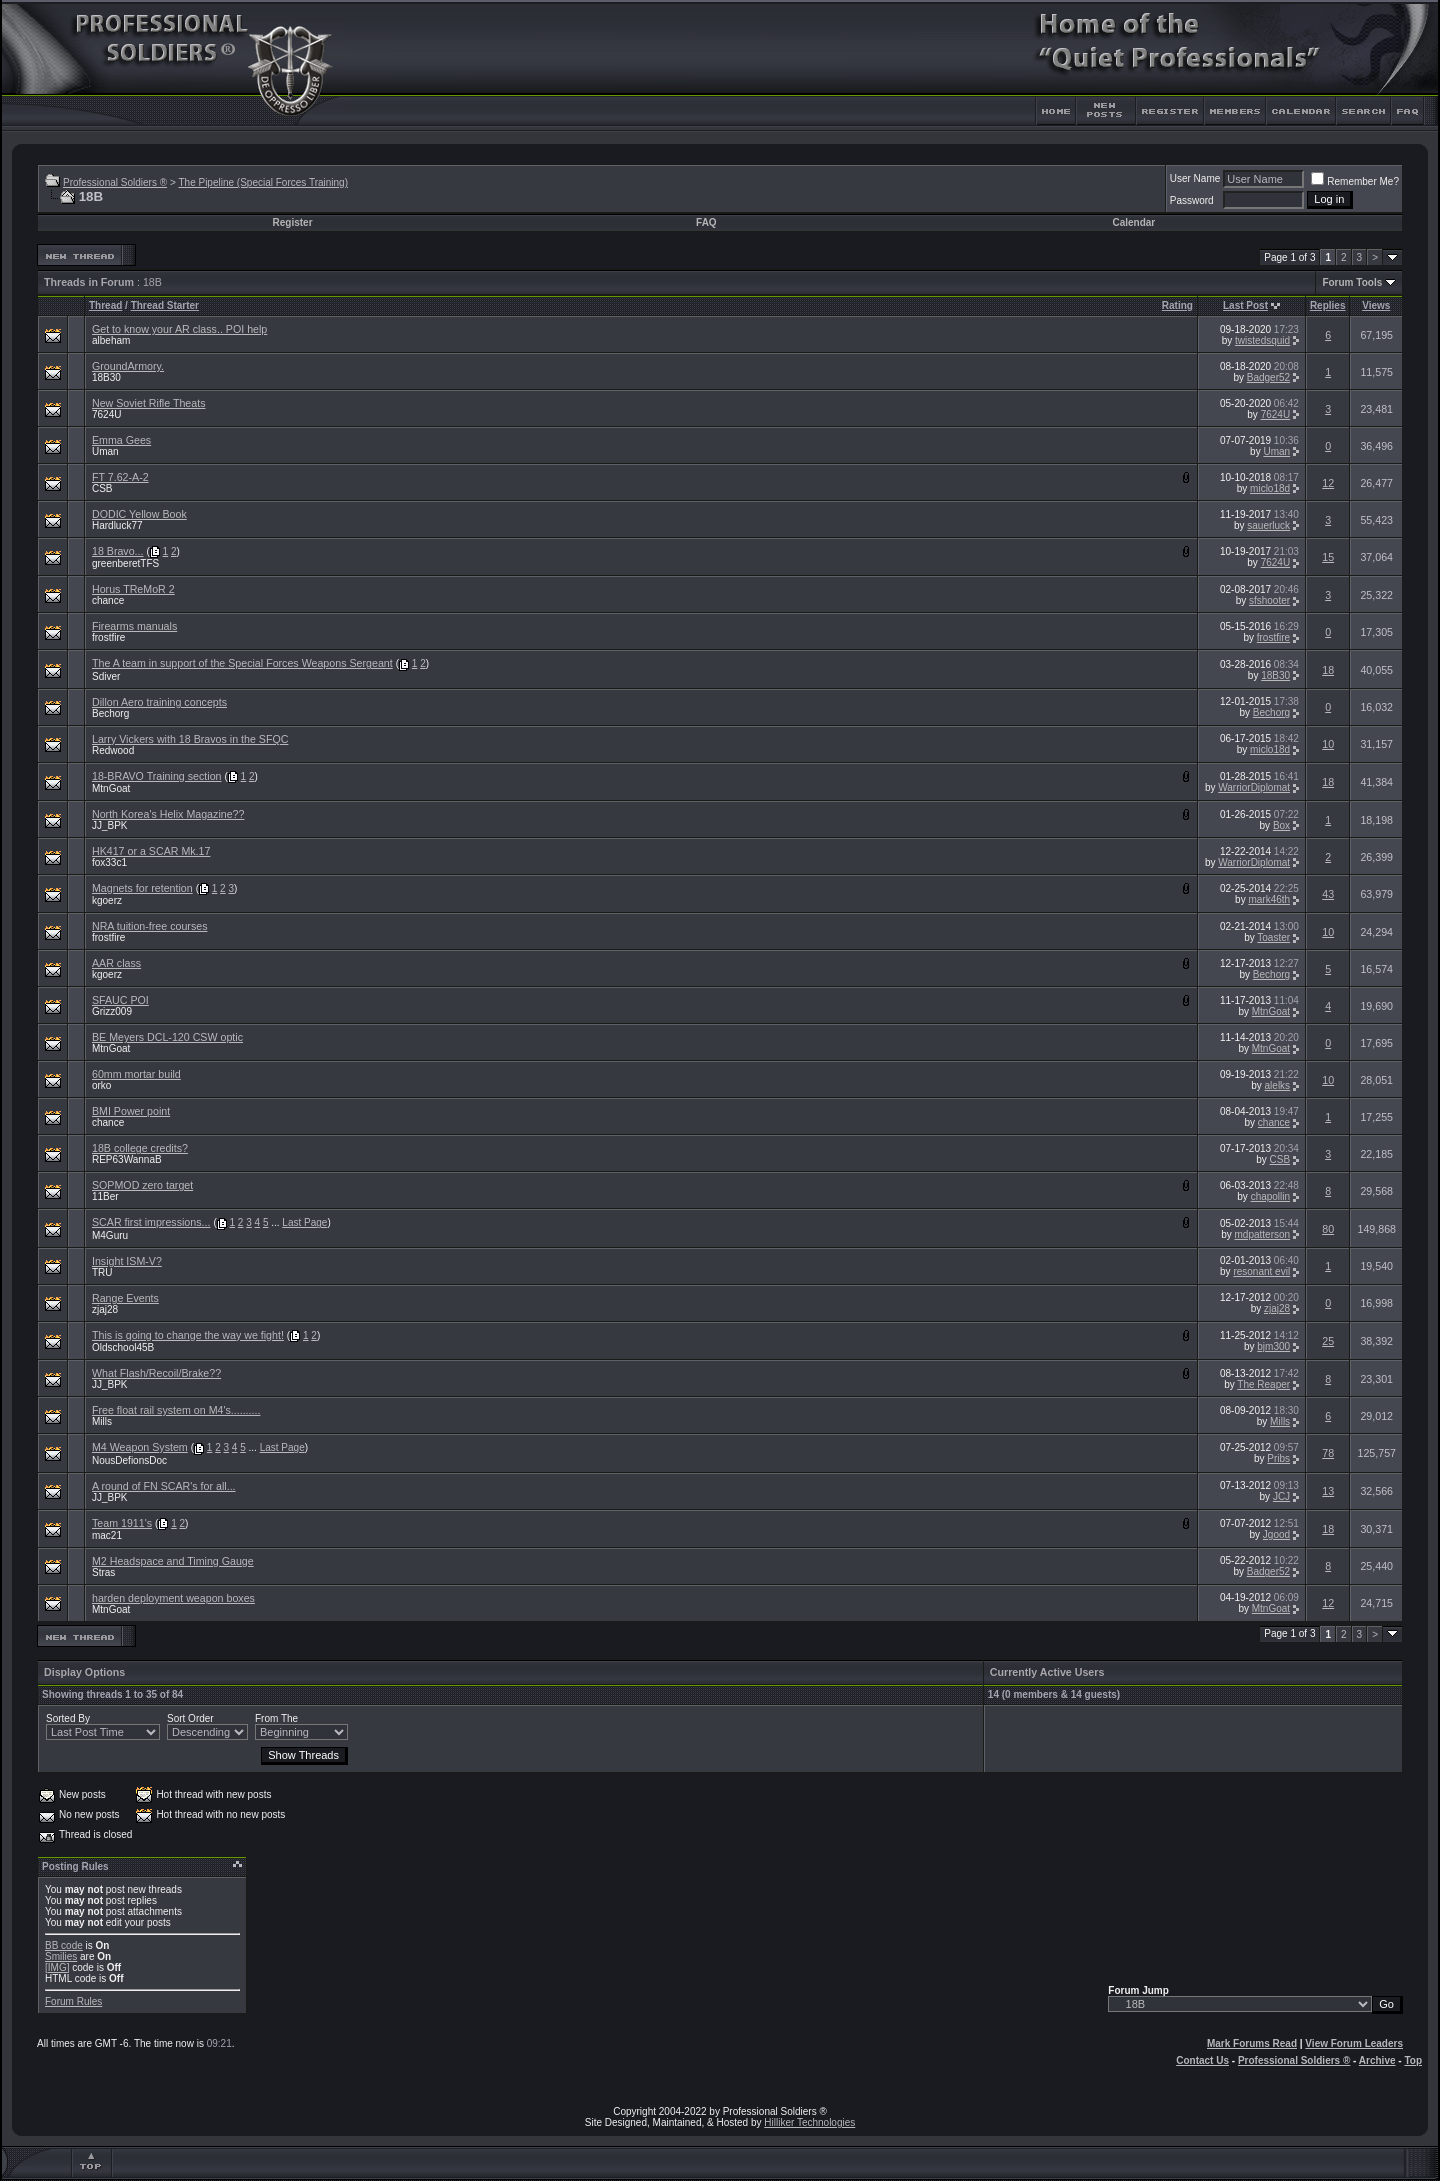 The height and width of the screenshot is (2181, 1440). I want to click on Uman, so click(105, 451).